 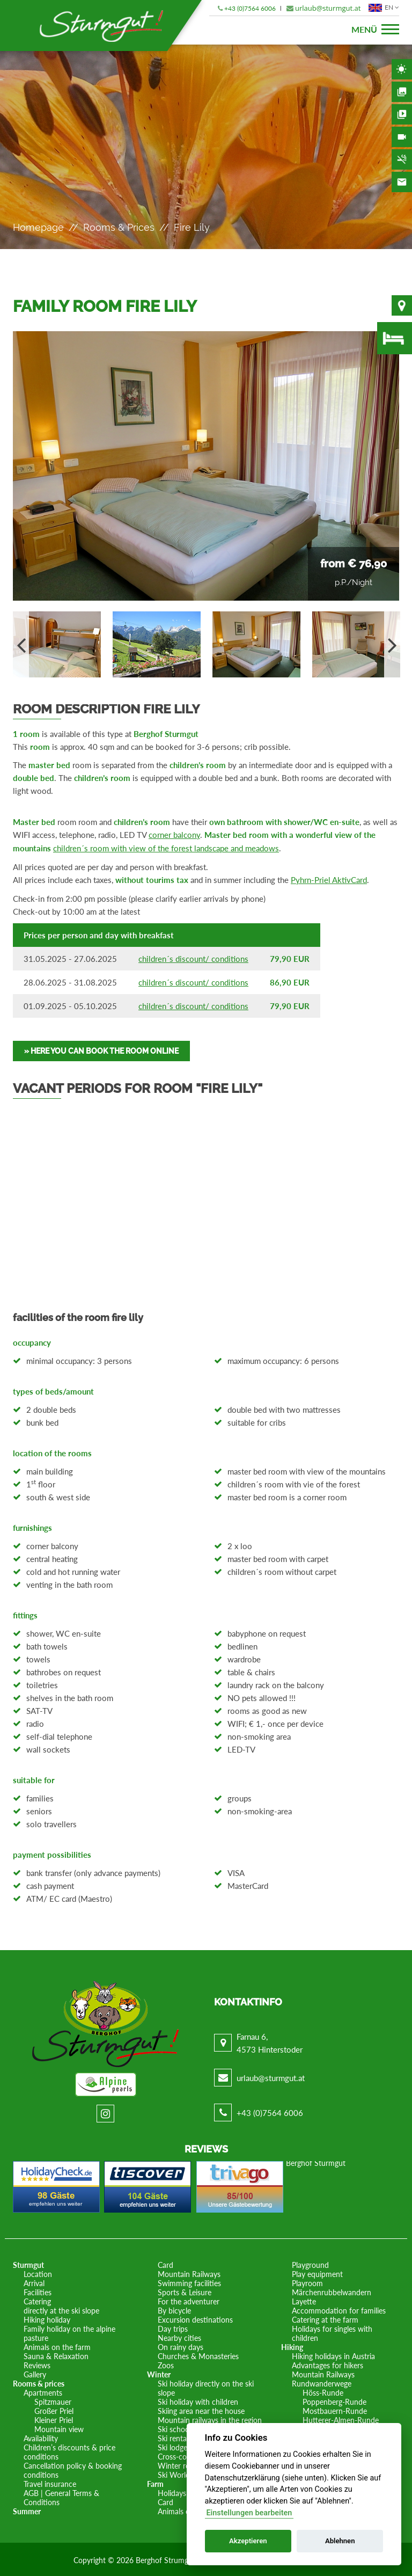 What do you see at coordinates (53, 2418) in the screenshot?
I see `Kleiner Priel` at bounding box center [53, 2418].